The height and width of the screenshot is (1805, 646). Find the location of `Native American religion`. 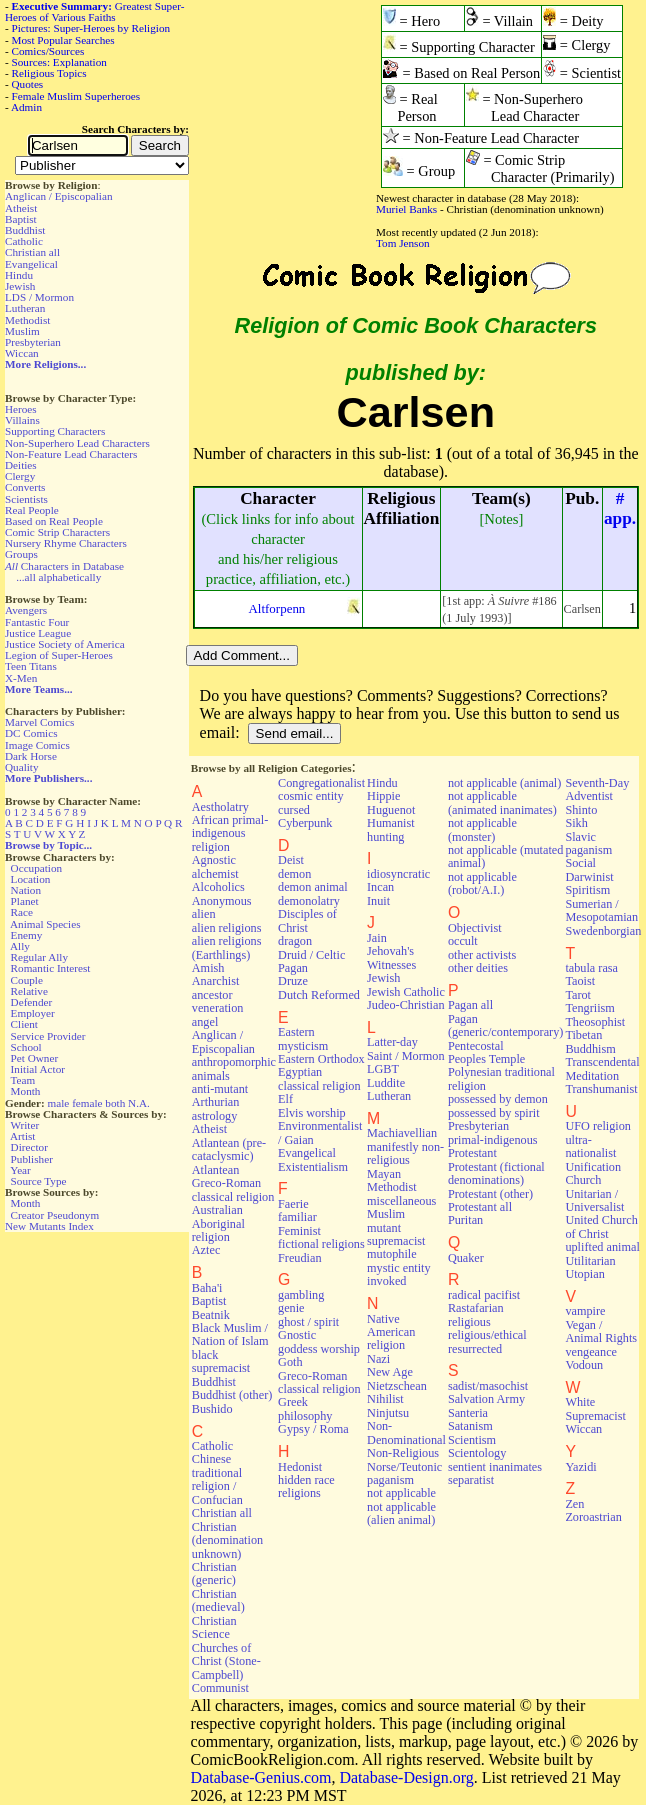

Native American religion is located at coordinates (391, 1332).